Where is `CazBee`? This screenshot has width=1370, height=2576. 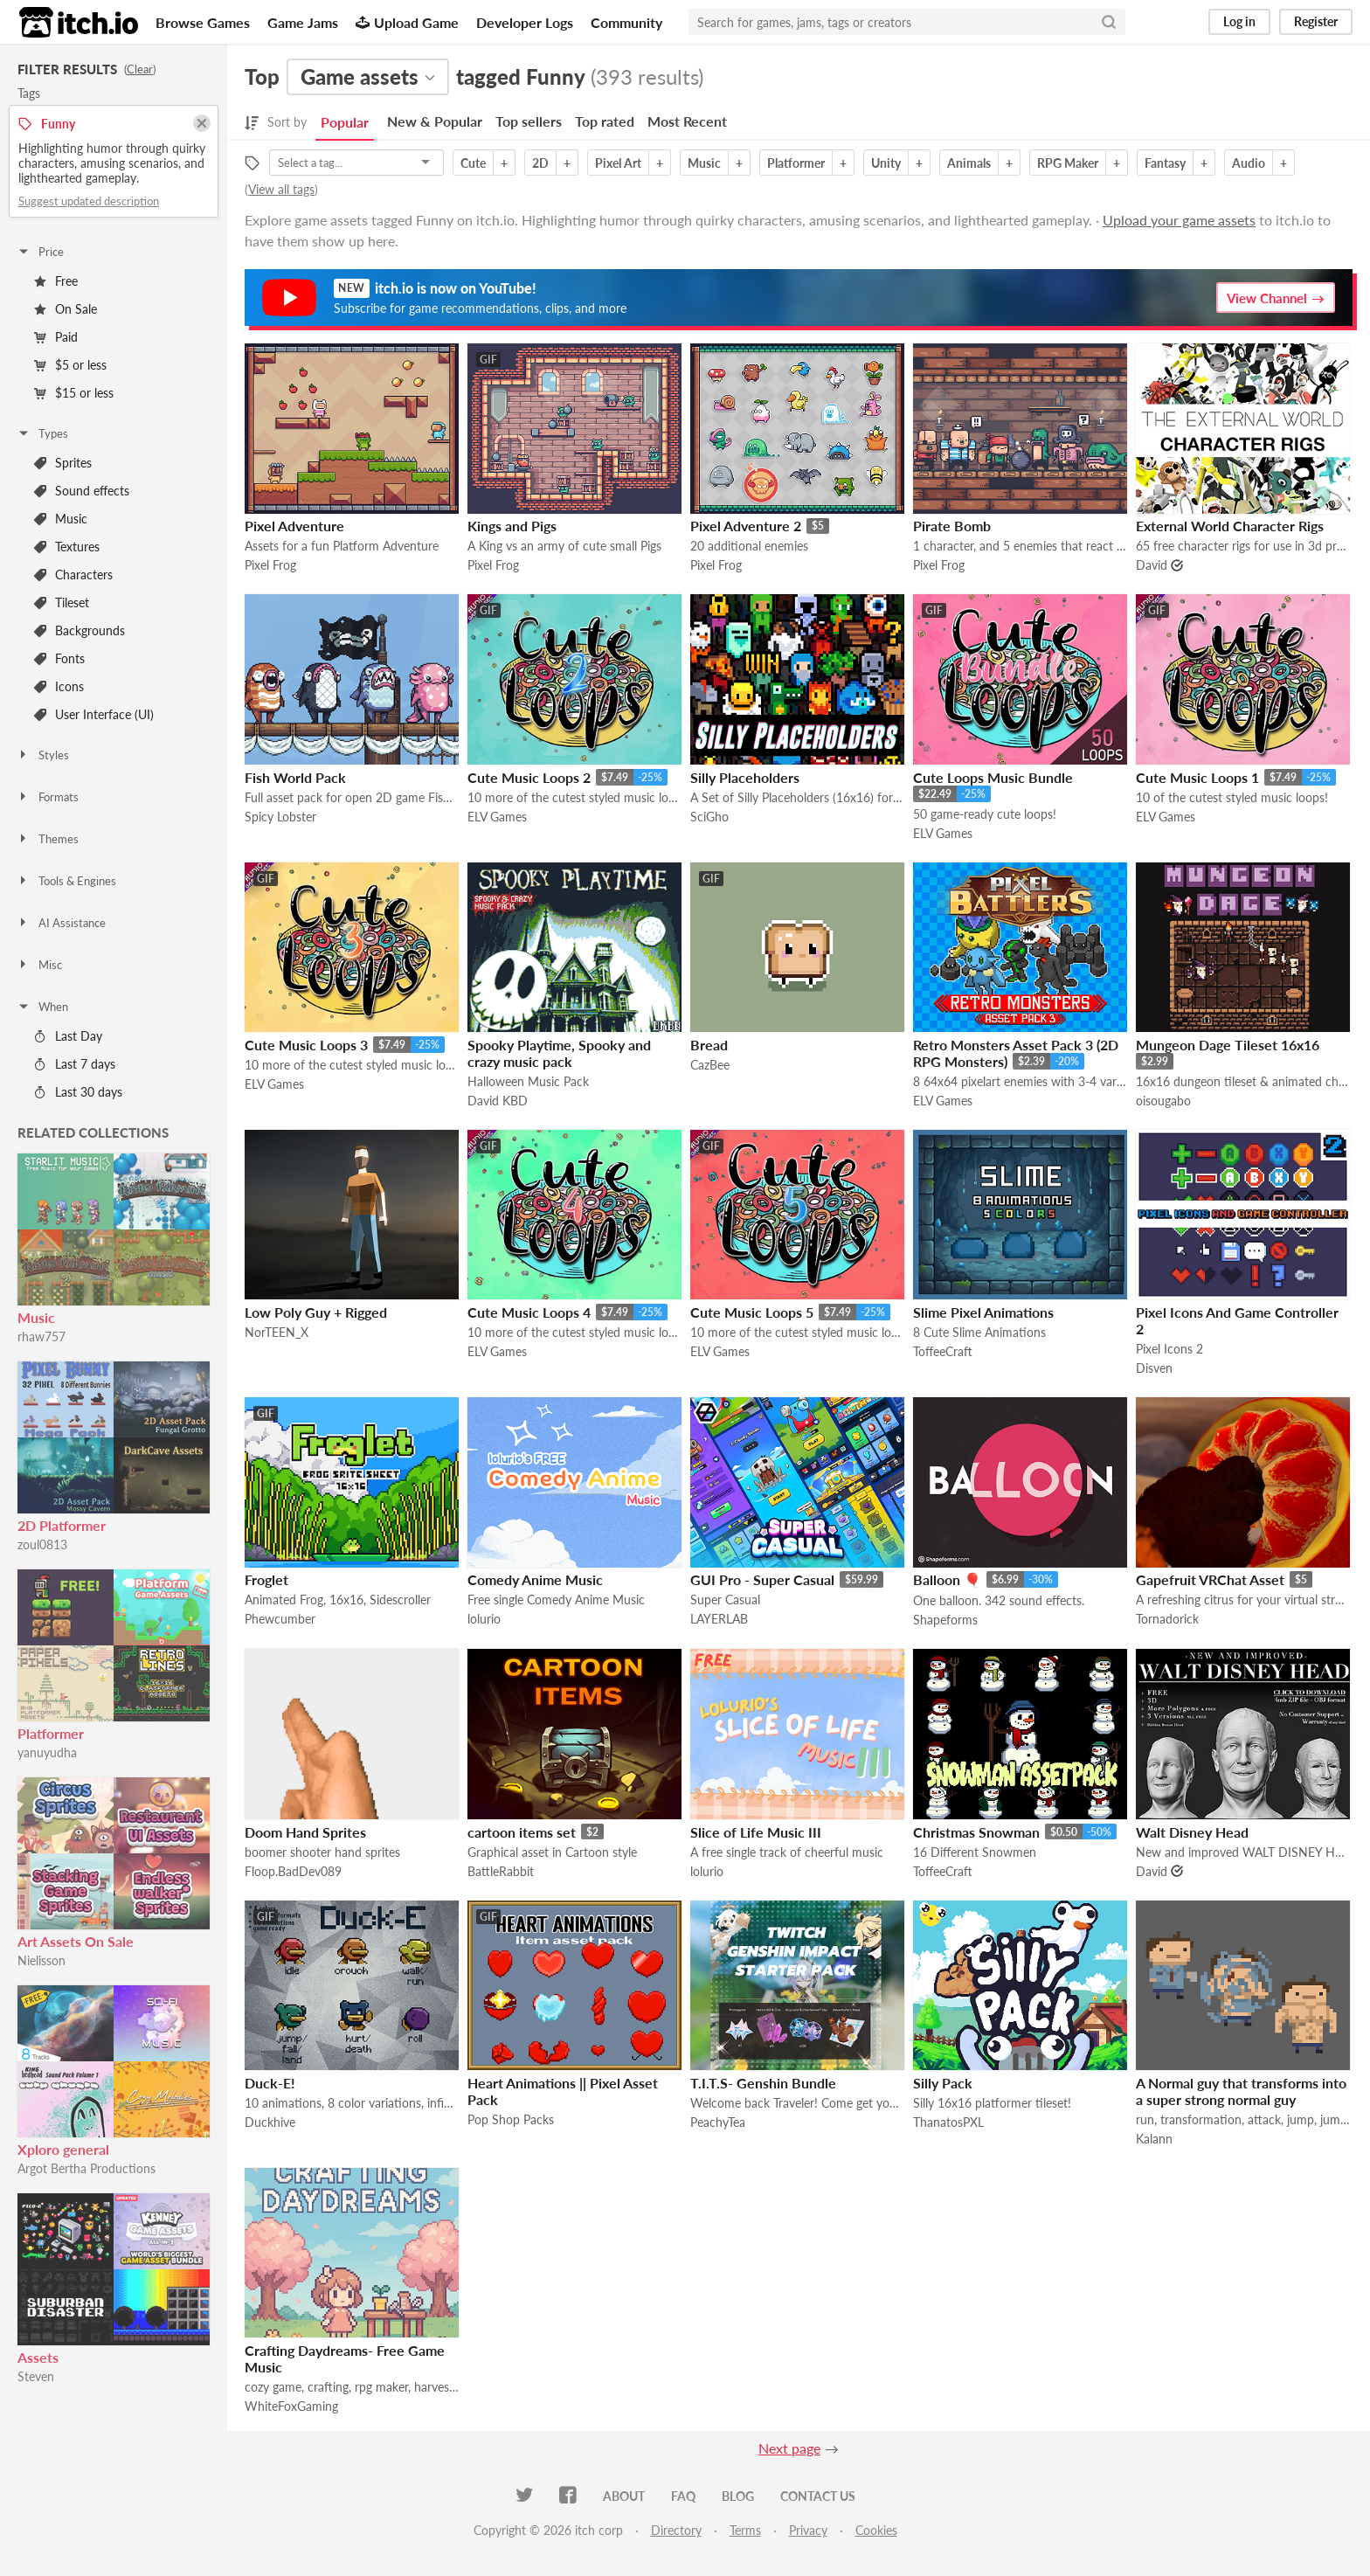 CazBee is located at coordinates (710, 1064).